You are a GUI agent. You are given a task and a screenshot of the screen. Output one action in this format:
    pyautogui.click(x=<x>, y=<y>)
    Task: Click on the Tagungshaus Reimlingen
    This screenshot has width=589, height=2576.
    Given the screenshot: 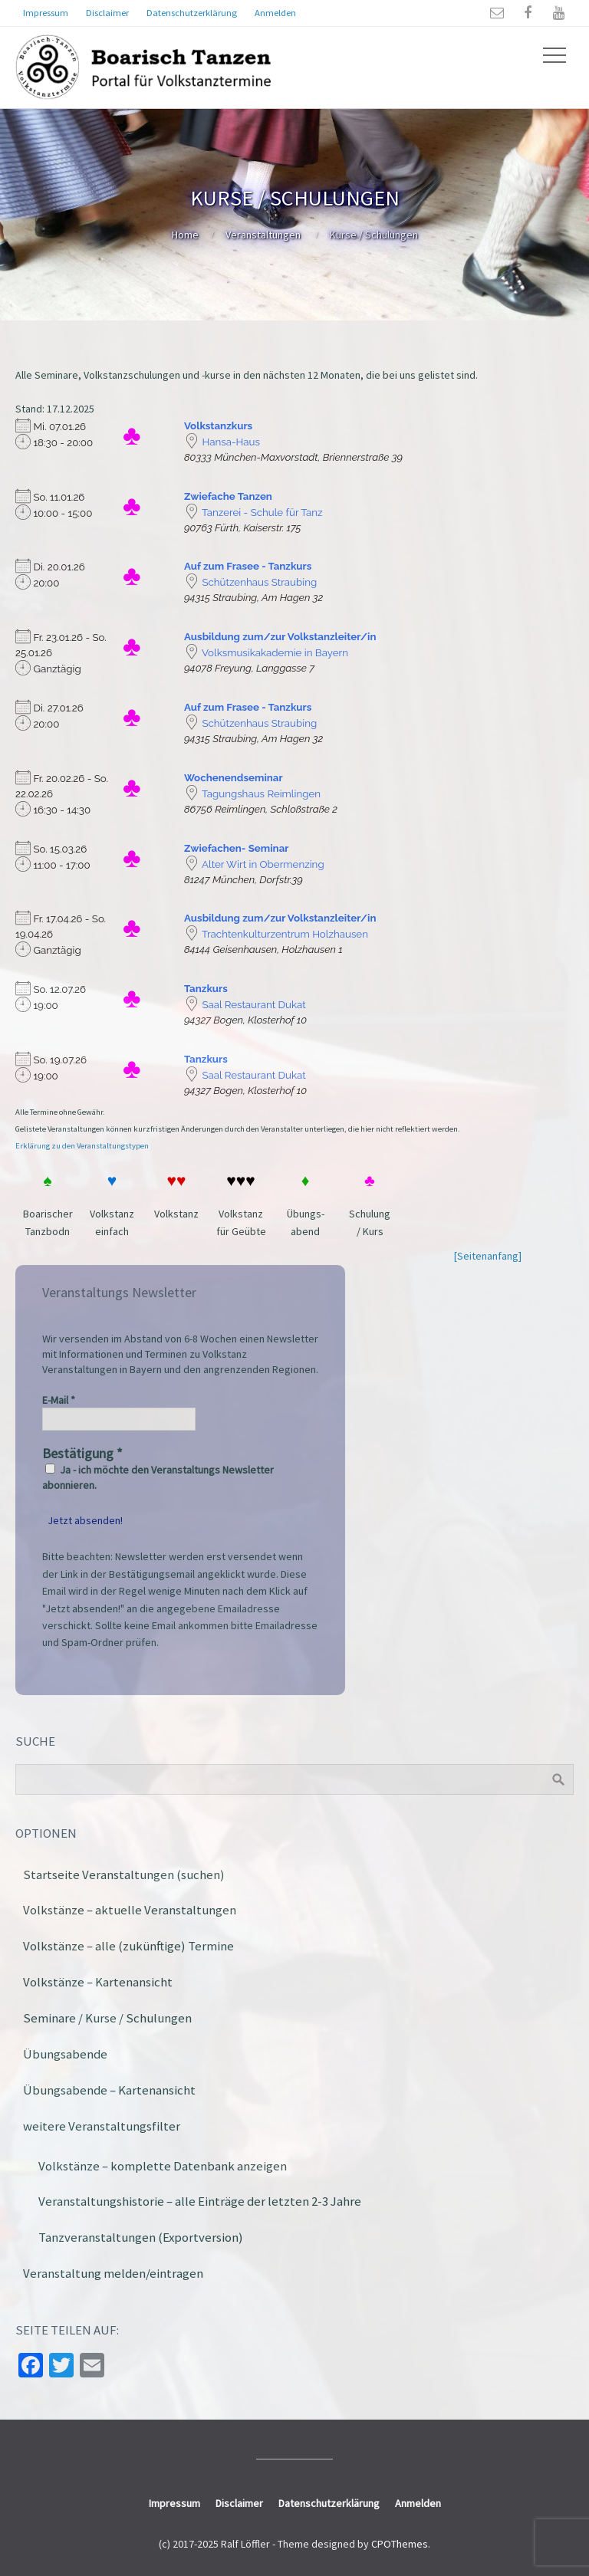 What is the action you would take?
    pyautogui.click(x=261, y=793)
    